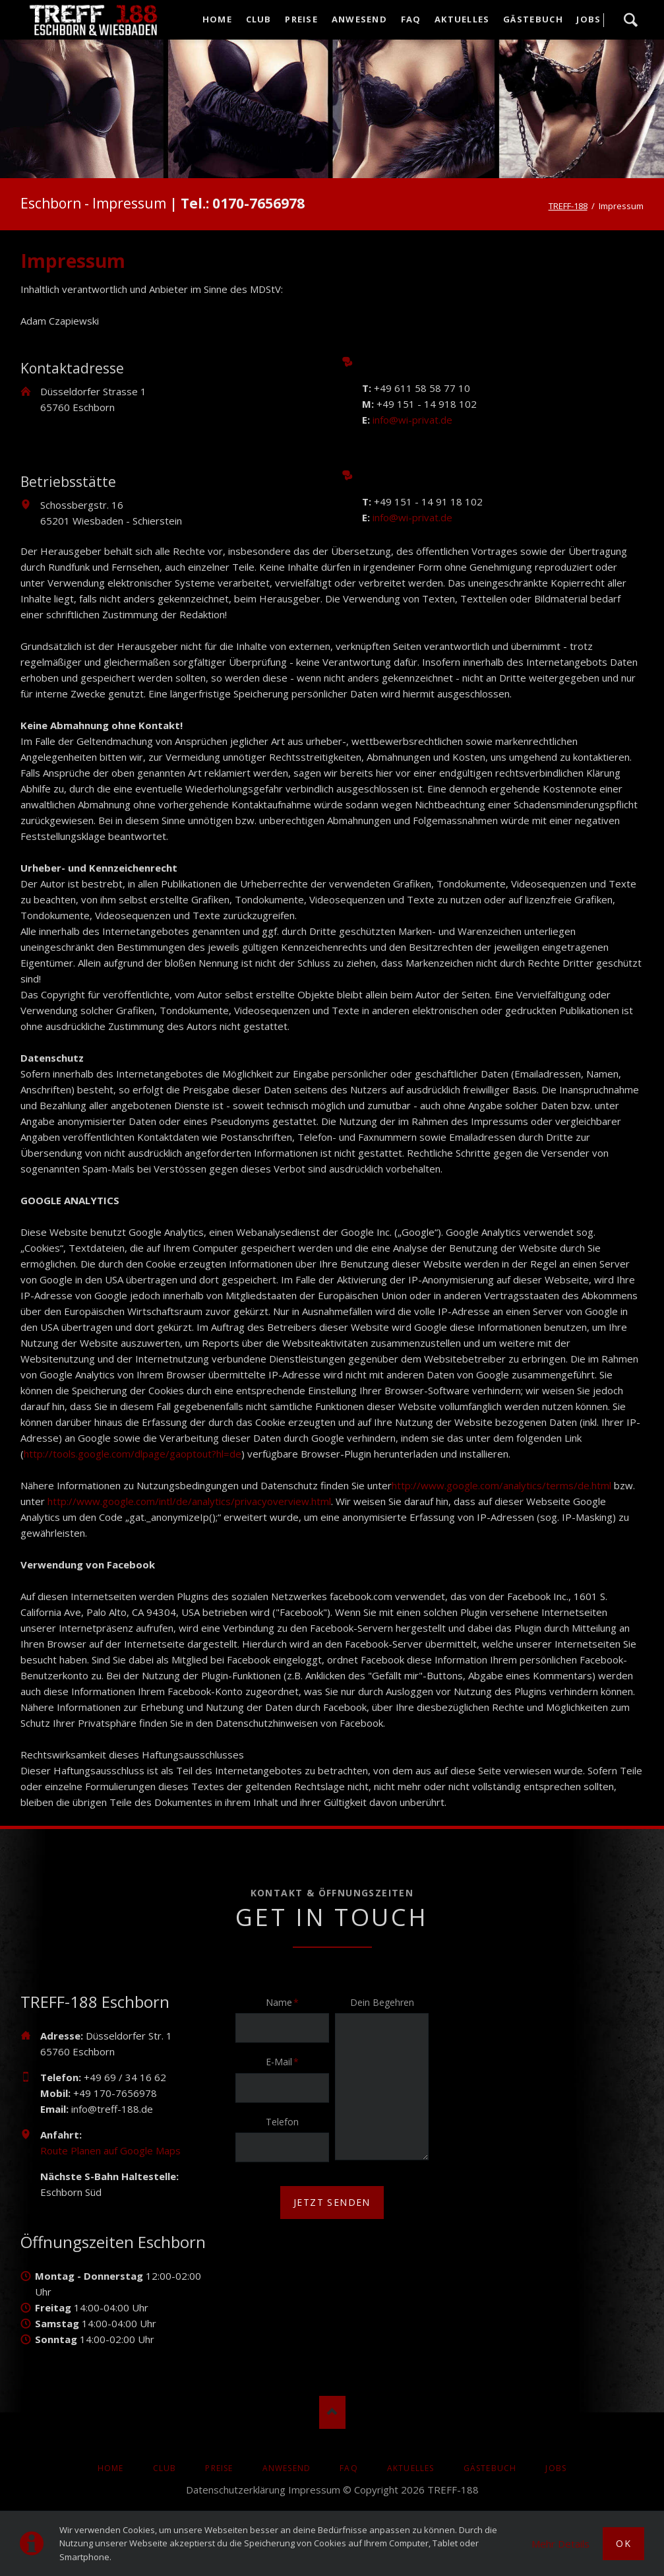 This screenshot has width=664, height=2576. I want to click on Name, so click(286, 2002).